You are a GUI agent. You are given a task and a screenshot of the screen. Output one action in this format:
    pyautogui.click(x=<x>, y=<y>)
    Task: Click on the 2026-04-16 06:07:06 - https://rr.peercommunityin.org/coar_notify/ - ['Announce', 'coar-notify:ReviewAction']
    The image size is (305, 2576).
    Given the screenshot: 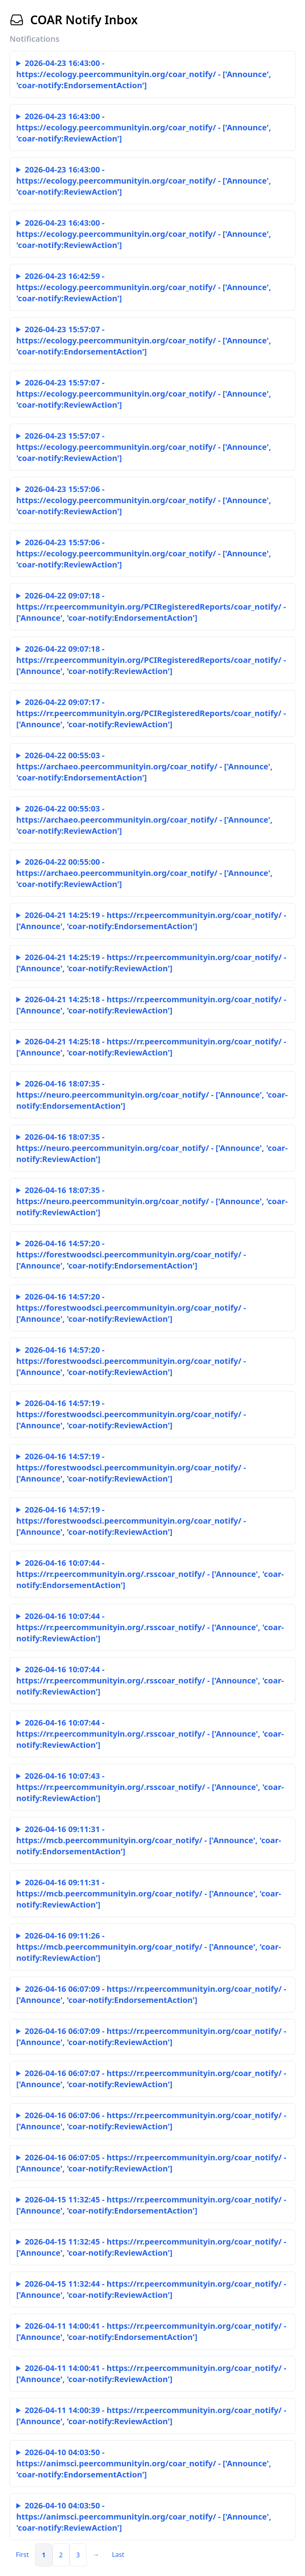 What is the action you would take?
    pyautogui.click(x=151, y=2121)
    